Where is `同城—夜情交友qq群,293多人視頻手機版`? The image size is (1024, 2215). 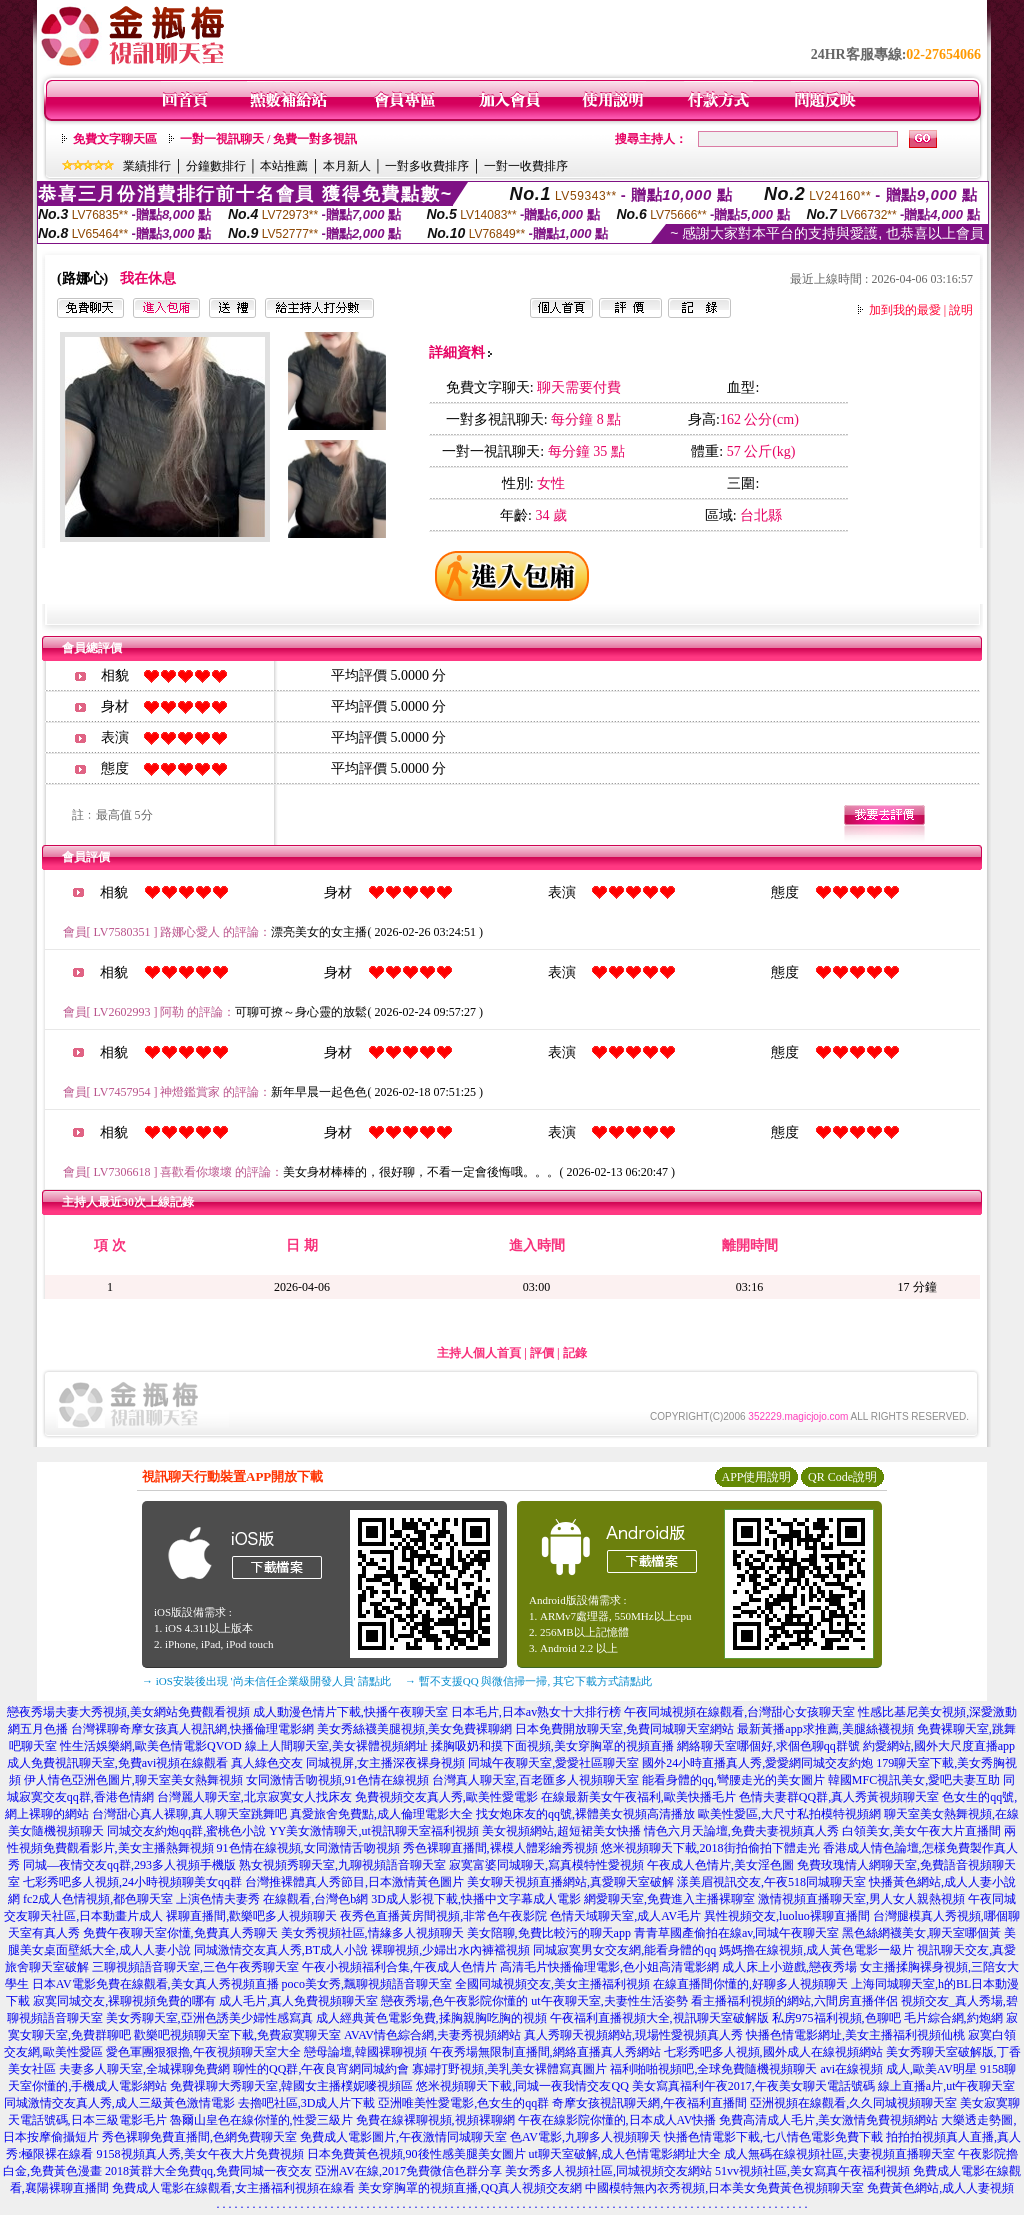
同城—夜情交友qq群,293多人視頻手機版 is located at coordinates (129, 1865).